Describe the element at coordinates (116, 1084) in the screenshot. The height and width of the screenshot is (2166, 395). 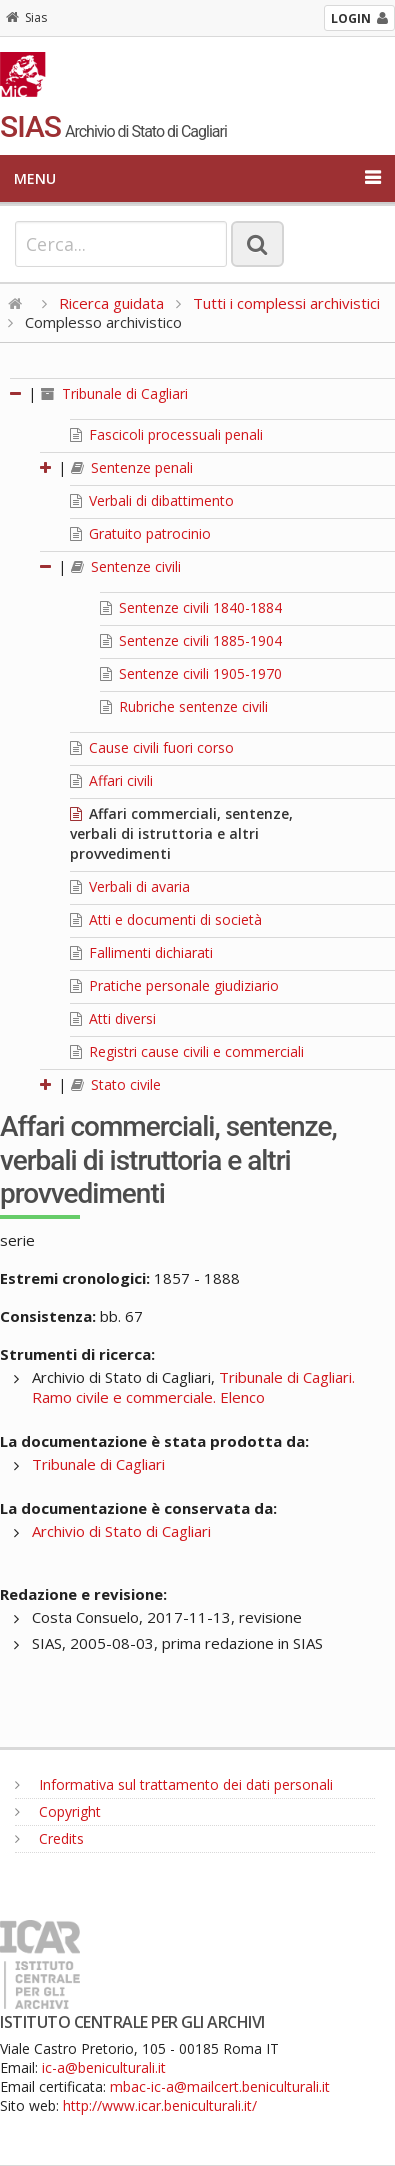
I see `Stato civile` at that location.